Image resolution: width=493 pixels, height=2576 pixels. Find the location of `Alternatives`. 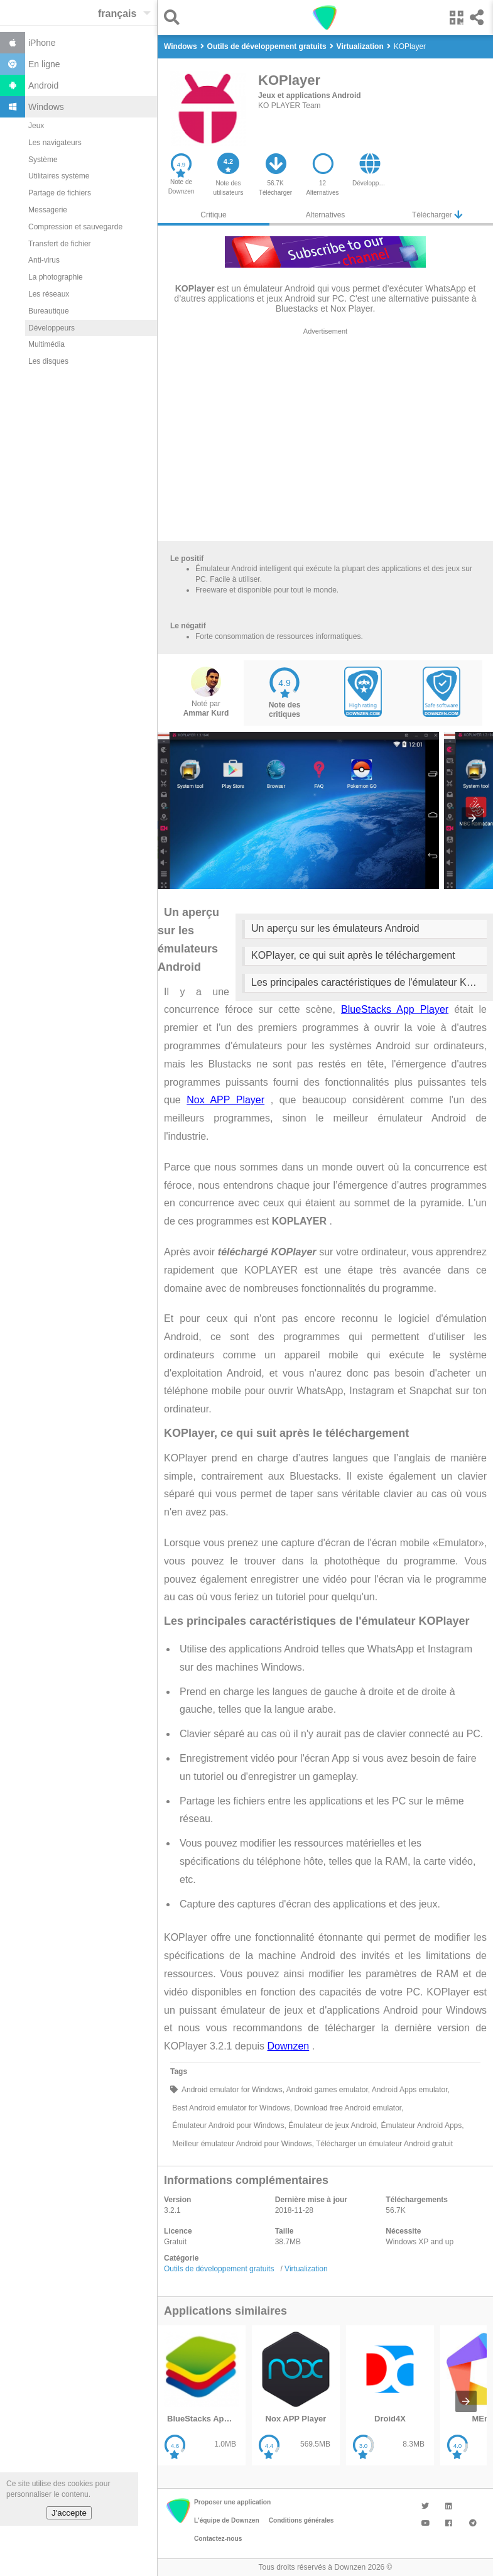

Alternatives is located at coordinates (325, 214).